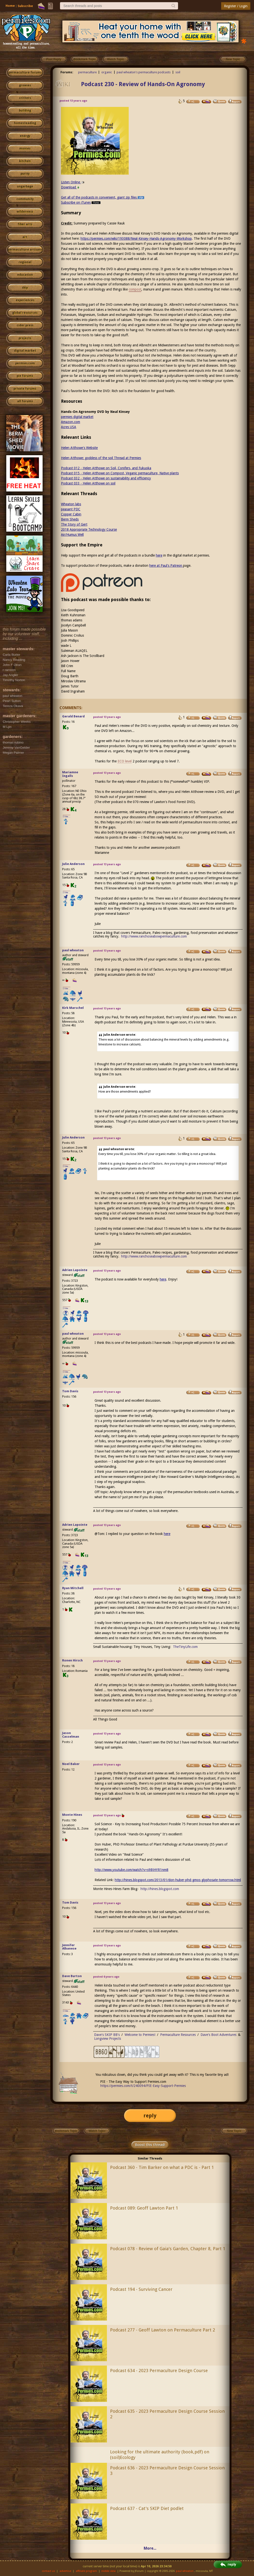  Describe the element at coordinates (141, 2289) in the screenshot. I see `Podcast 194 - Surviving Cancer` at that location.